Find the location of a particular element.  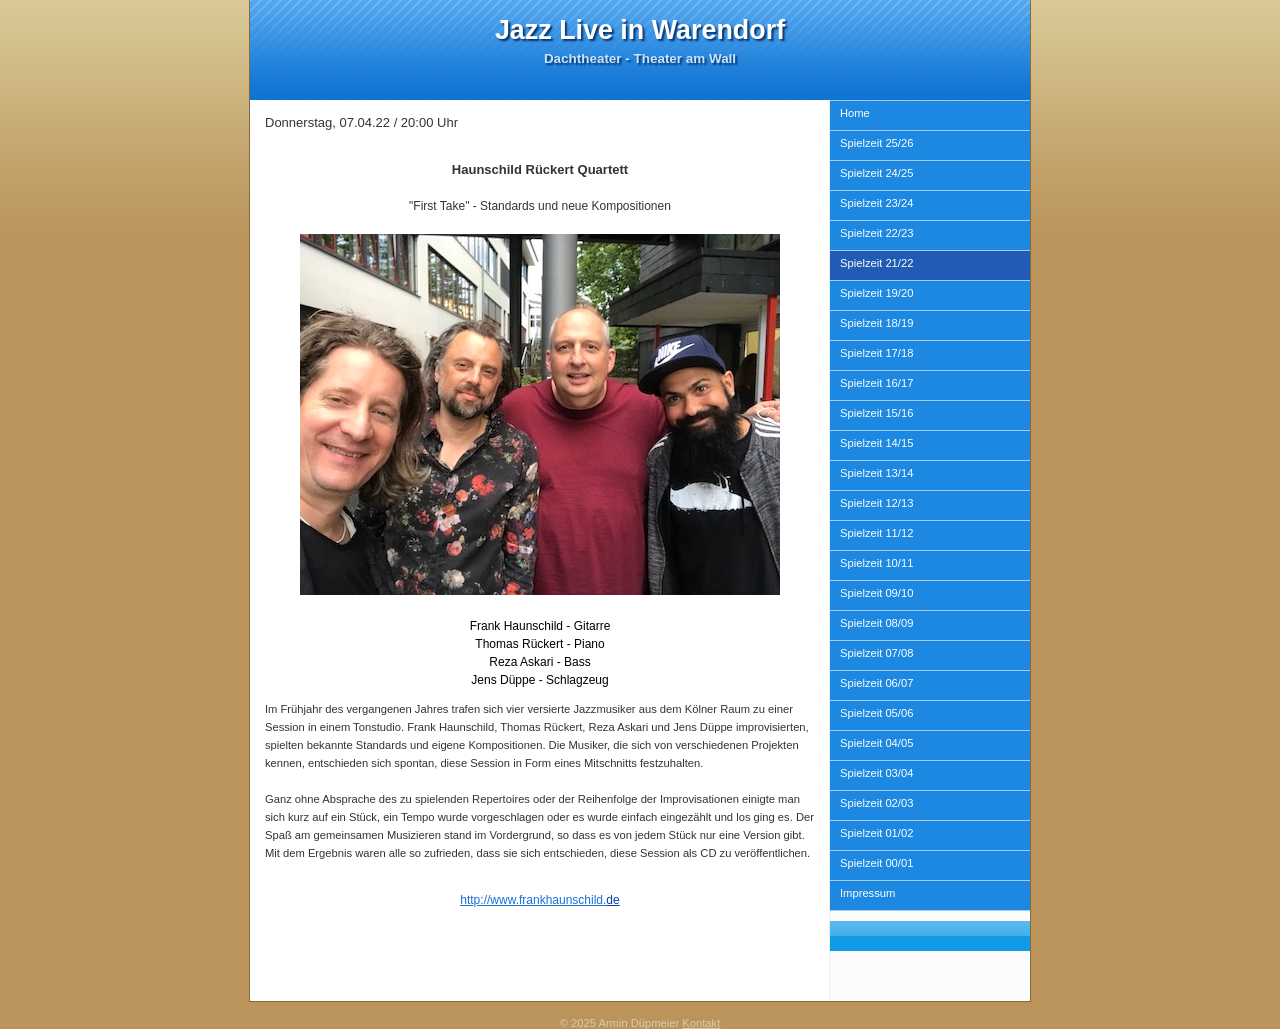

Spielzeit 03/04 is located at coordinates (876, 773).